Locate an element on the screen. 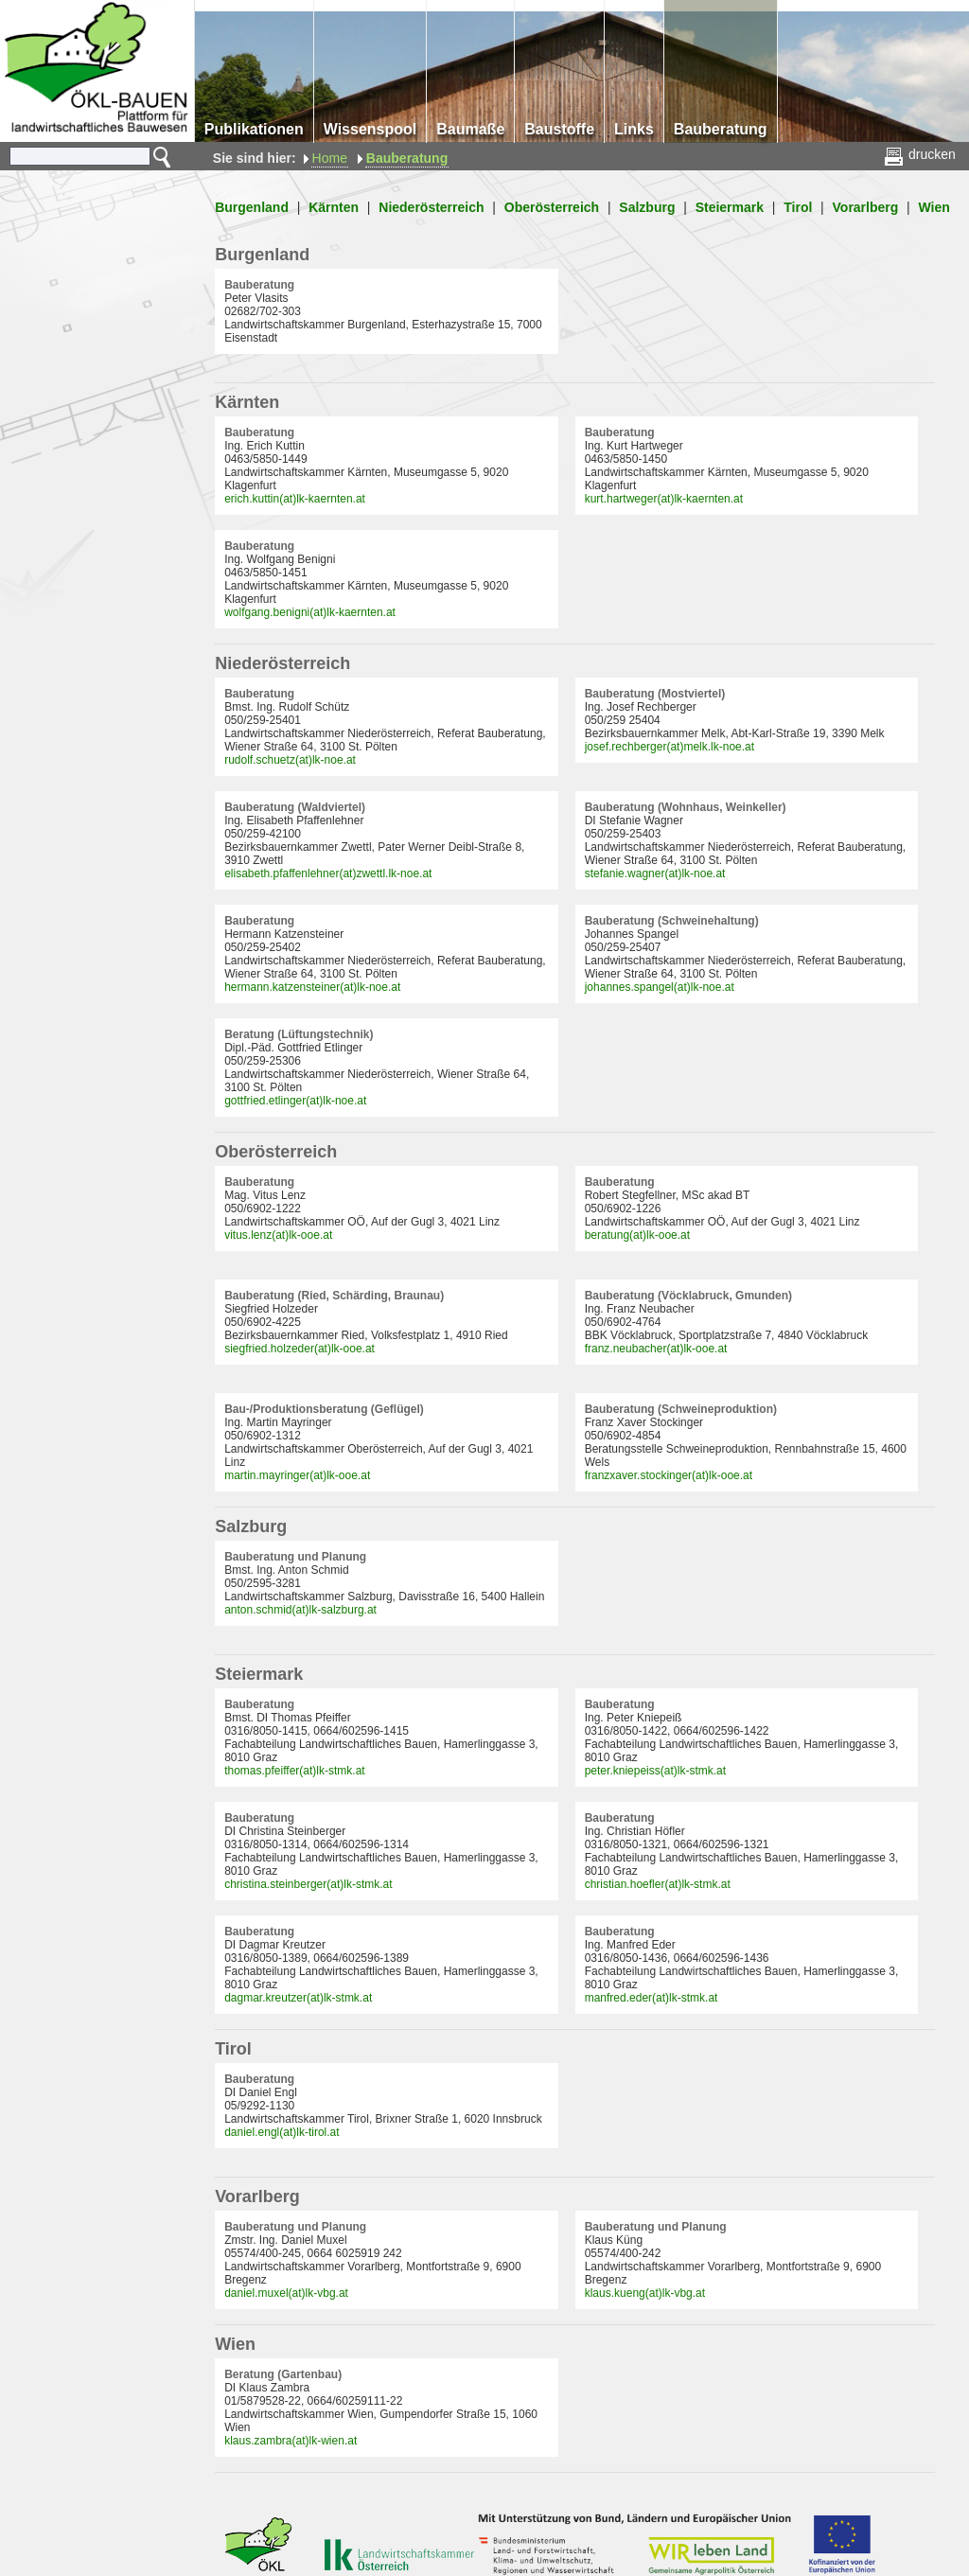  Steiermark is located at coordinates (730, 207).